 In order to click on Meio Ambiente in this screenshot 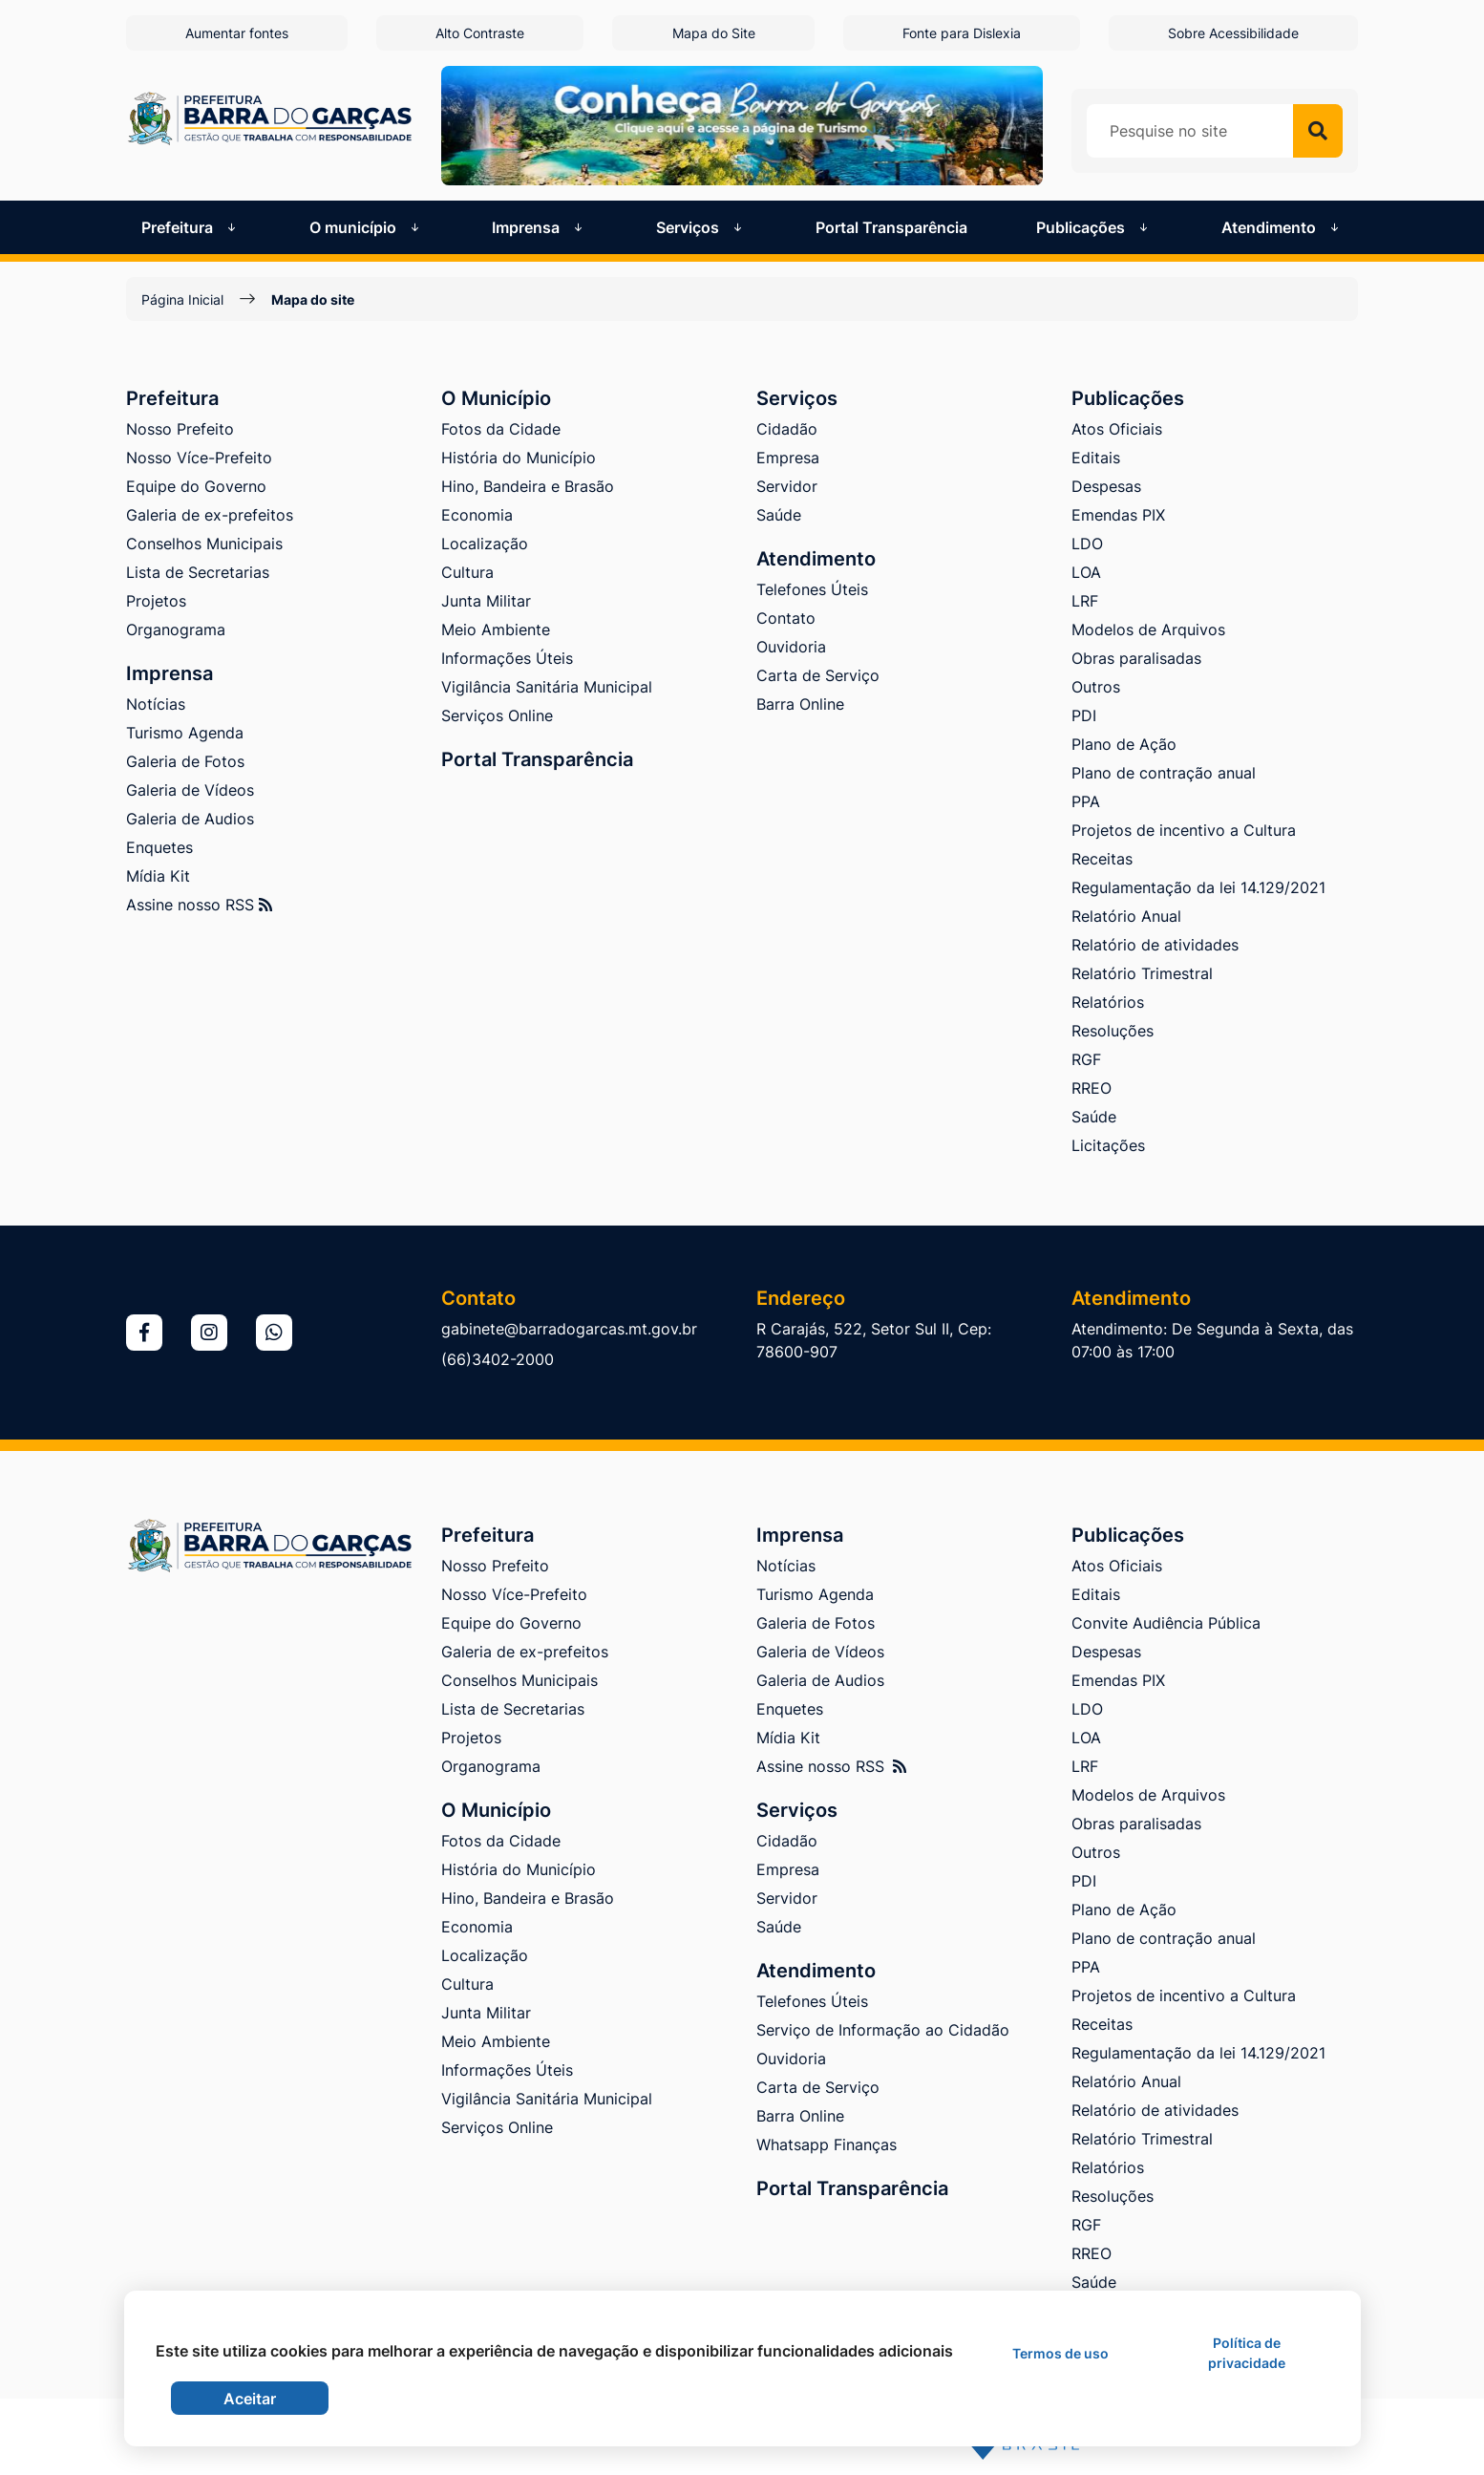, I will do `click(495, 629)`.